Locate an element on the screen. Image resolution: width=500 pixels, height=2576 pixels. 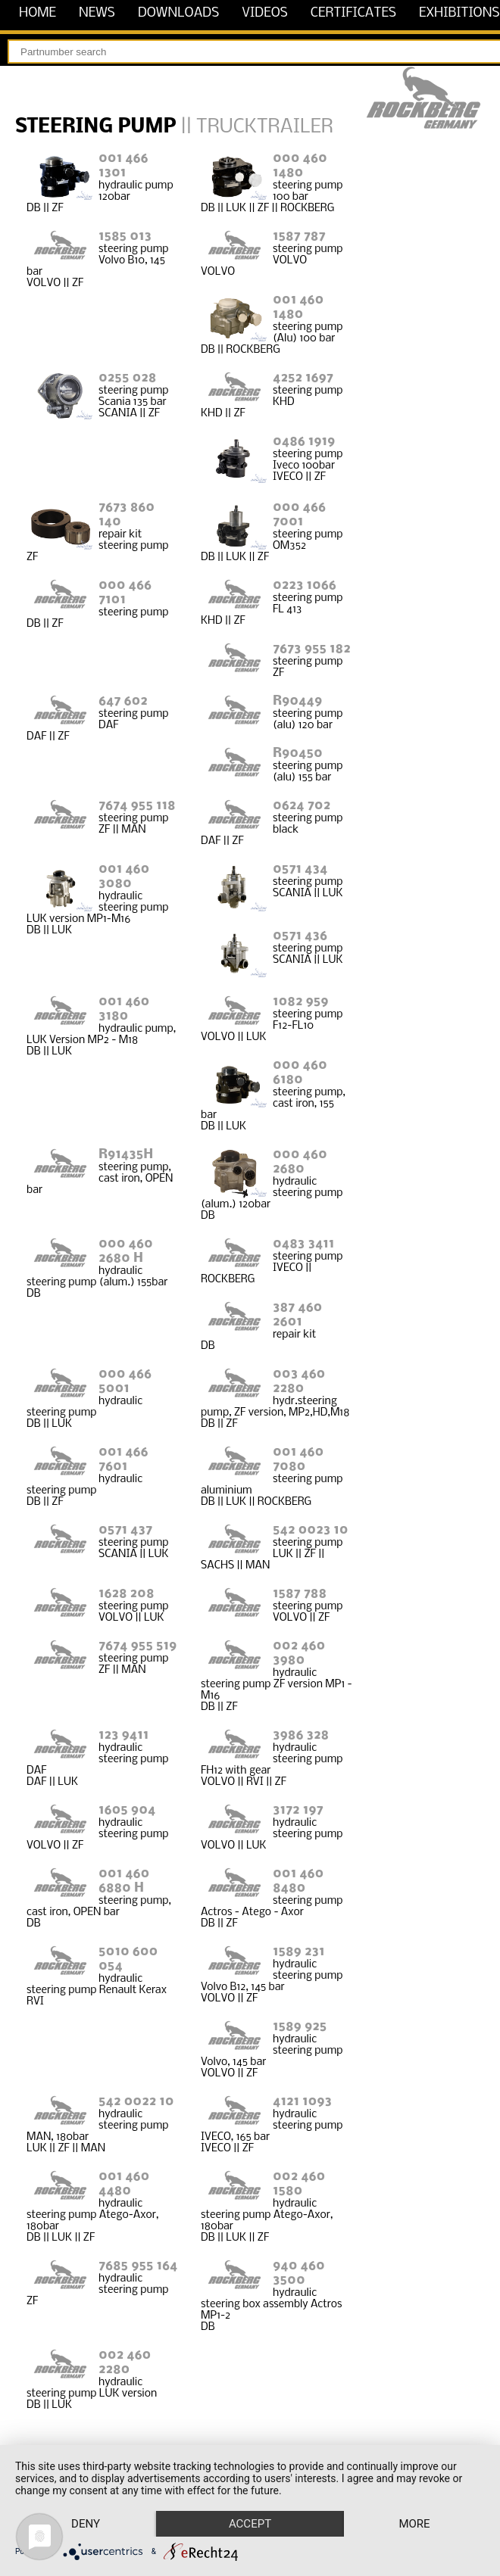
3172 197 is located at coordinates (298, 1810).